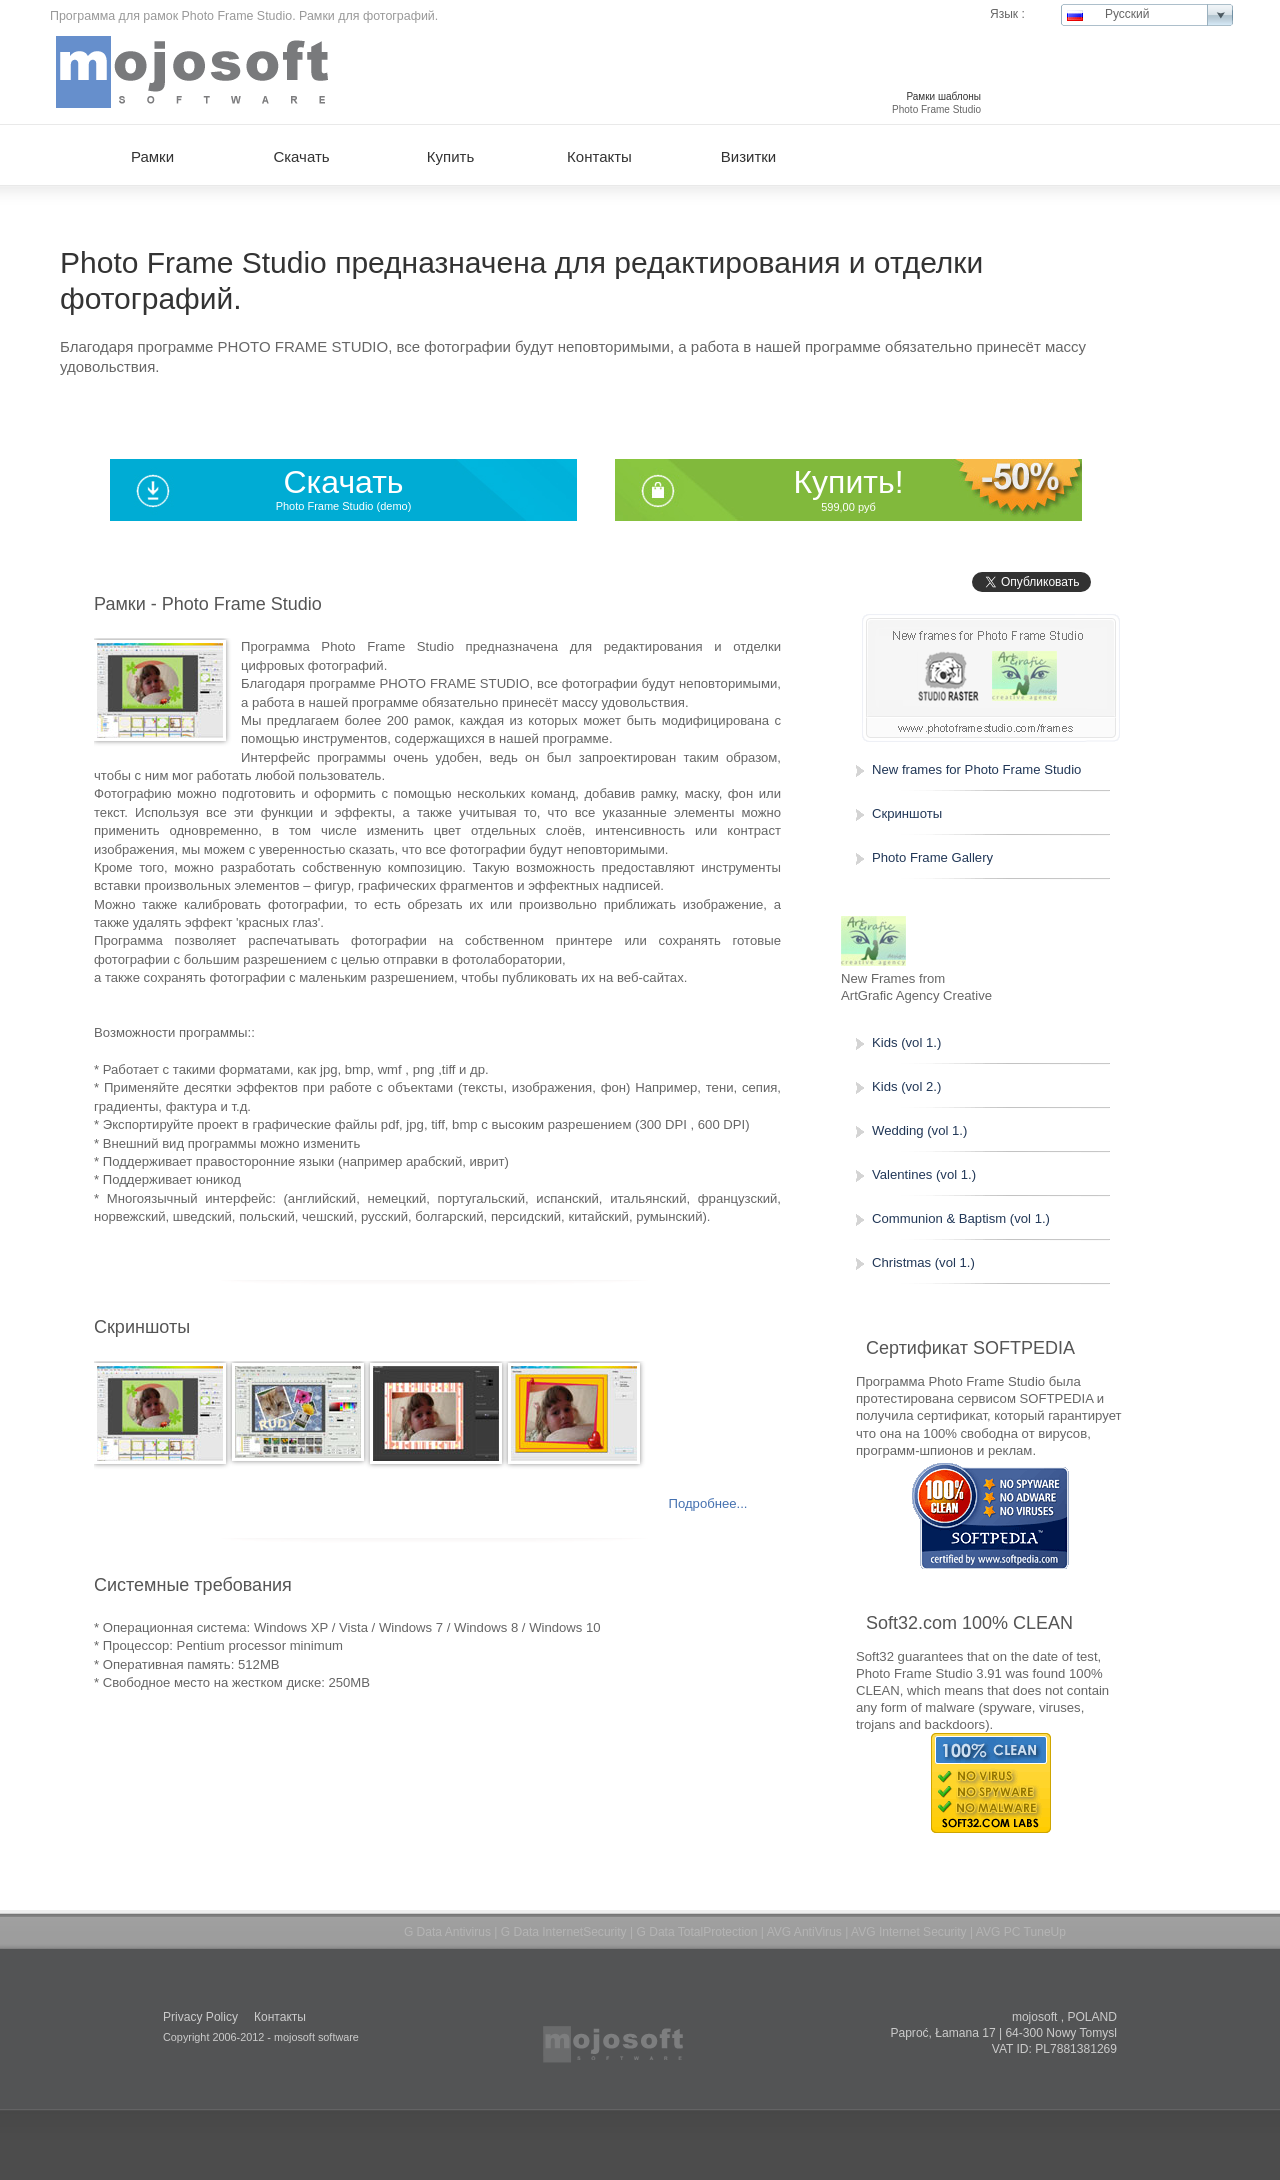  What do you see at coordinates (447, 1932) in the screenshot?
I see `G Data Antivirus` at bounding box center [447, 1932].